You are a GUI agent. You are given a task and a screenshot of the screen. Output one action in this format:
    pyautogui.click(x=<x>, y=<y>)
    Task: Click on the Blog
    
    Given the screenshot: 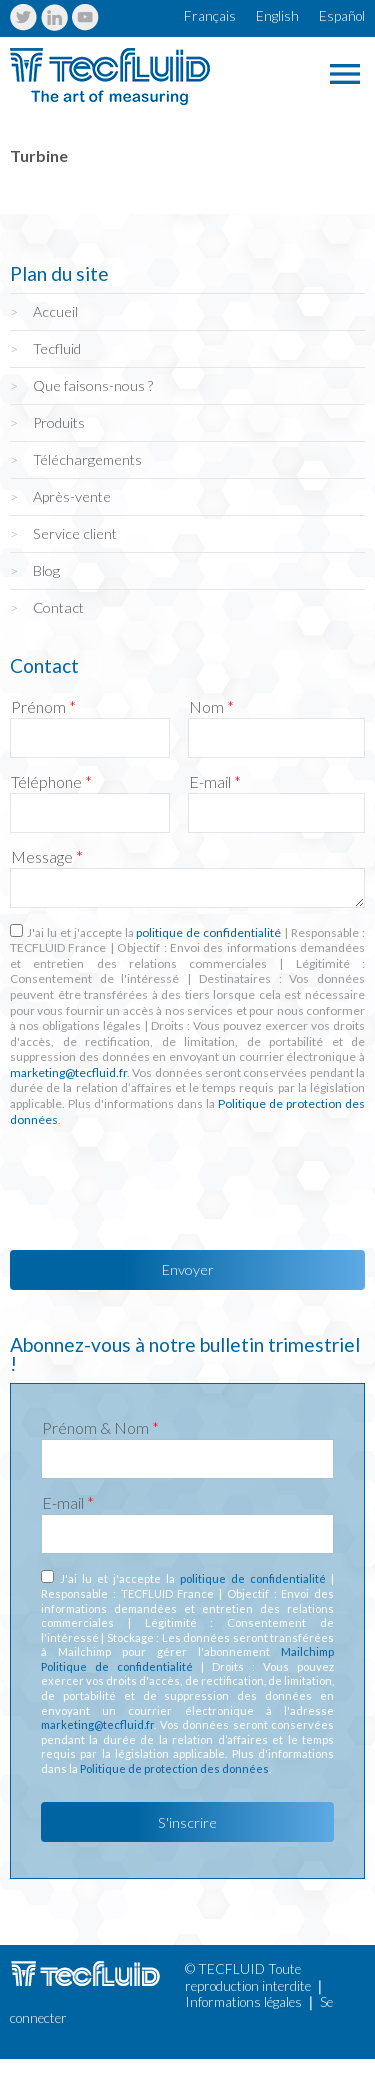 What is the action you would take?
    pyautogui.click(x=46, y=570)
    